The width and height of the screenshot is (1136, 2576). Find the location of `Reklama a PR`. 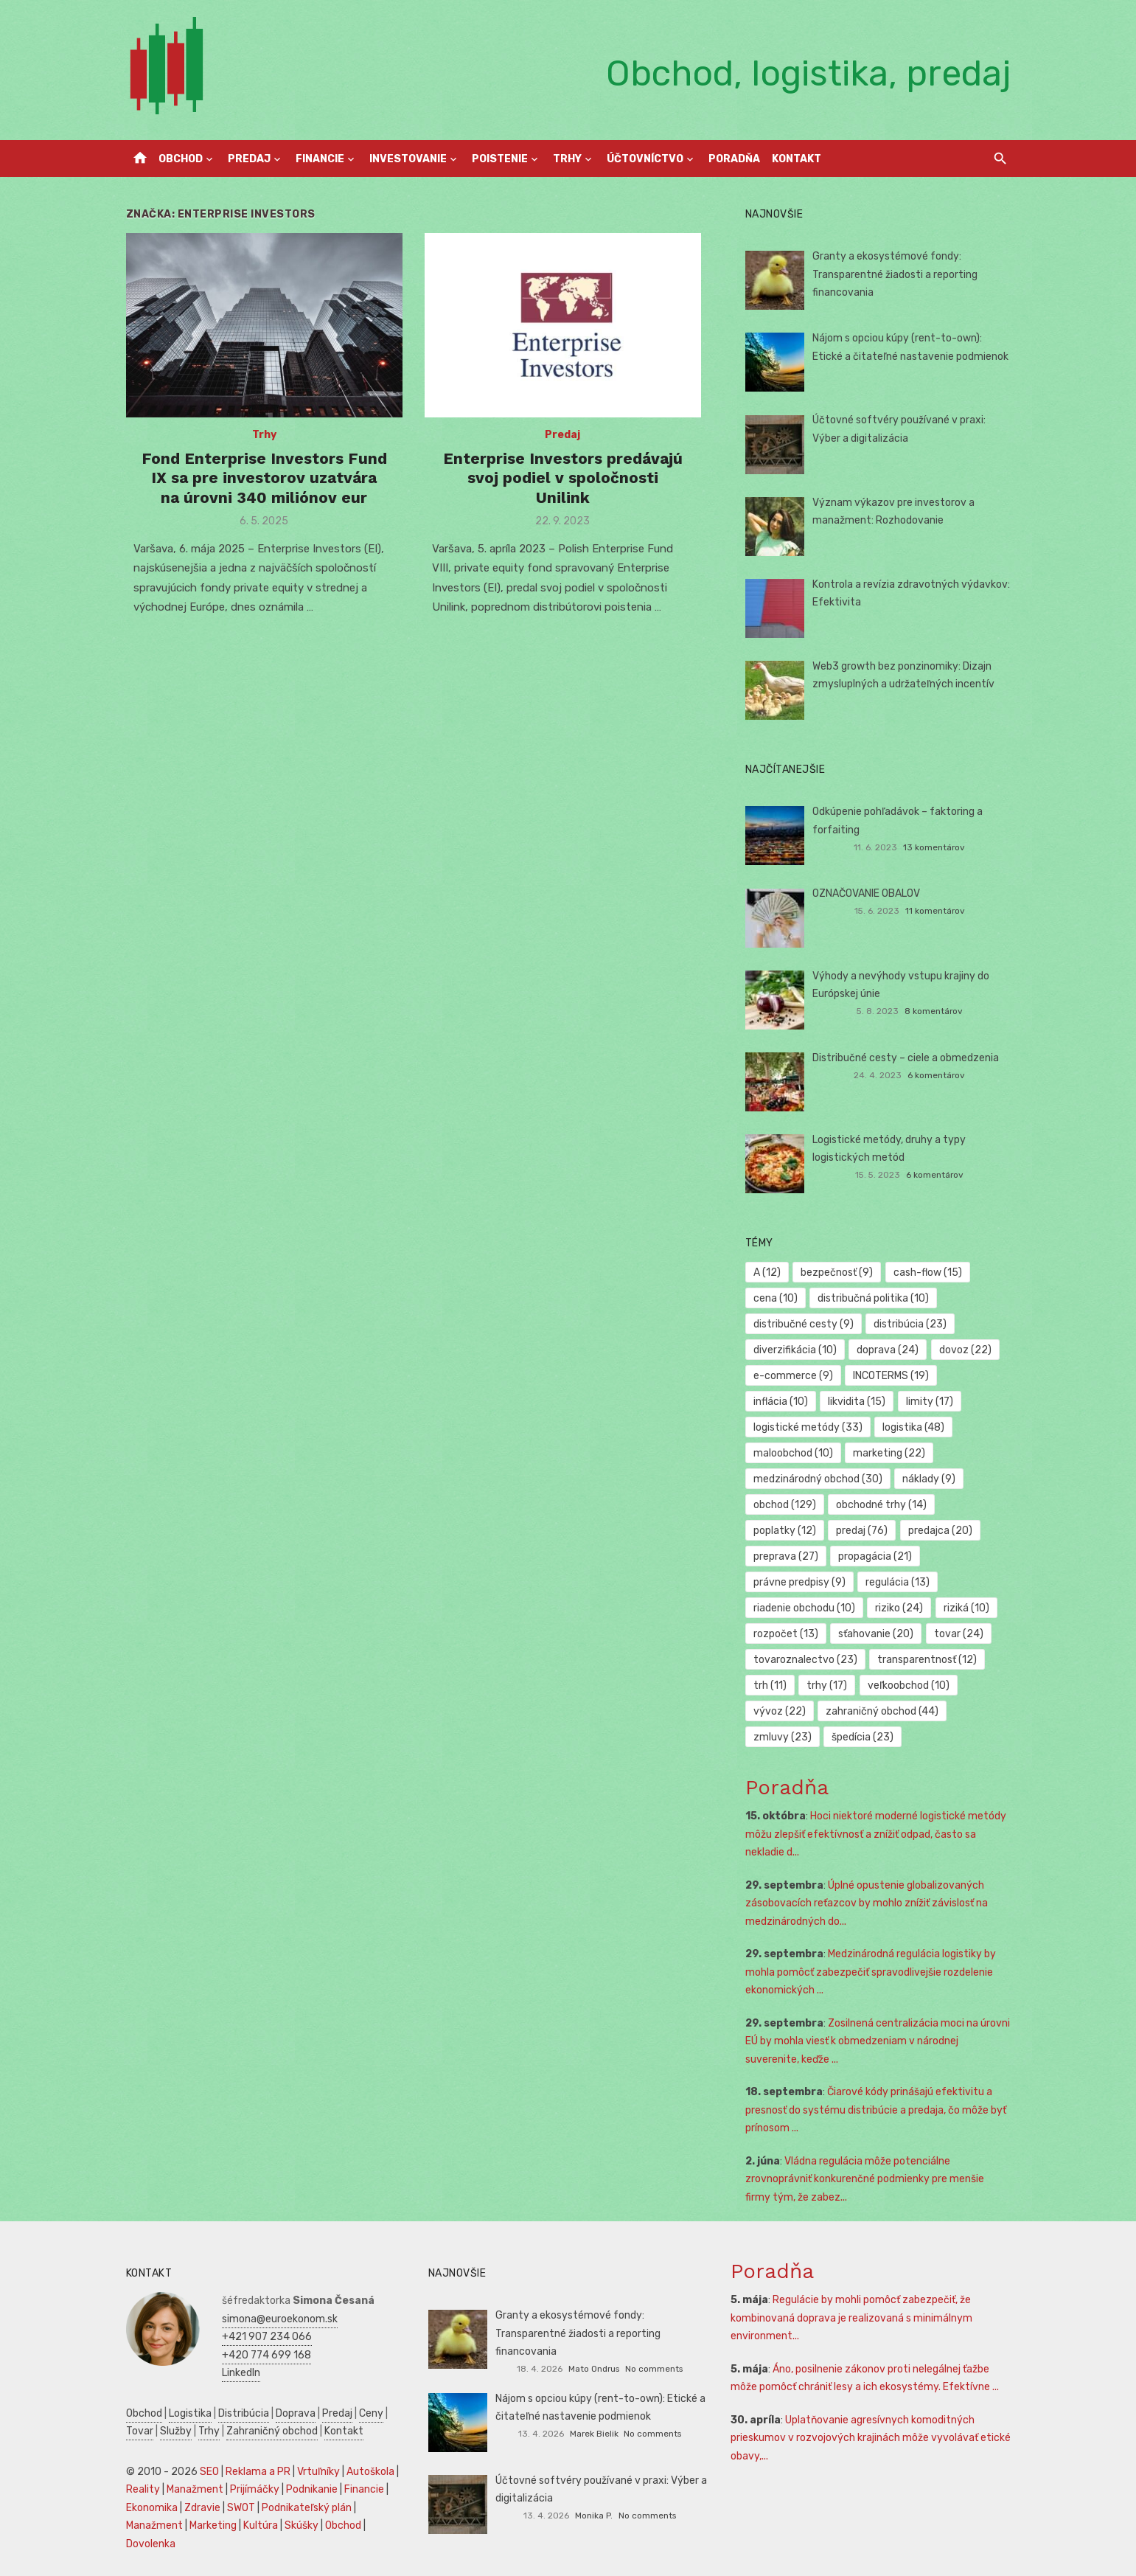

Reklama a PR is located at coordinates (258, 2471).